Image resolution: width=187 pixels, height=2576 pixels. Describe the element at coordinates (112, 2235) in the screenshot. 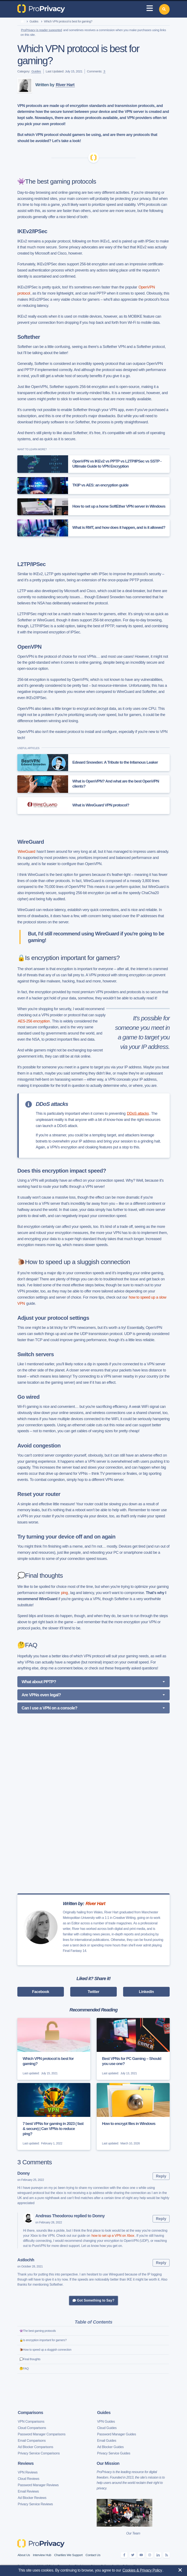

I see `how to set up a VPN on Xbox` at that location.